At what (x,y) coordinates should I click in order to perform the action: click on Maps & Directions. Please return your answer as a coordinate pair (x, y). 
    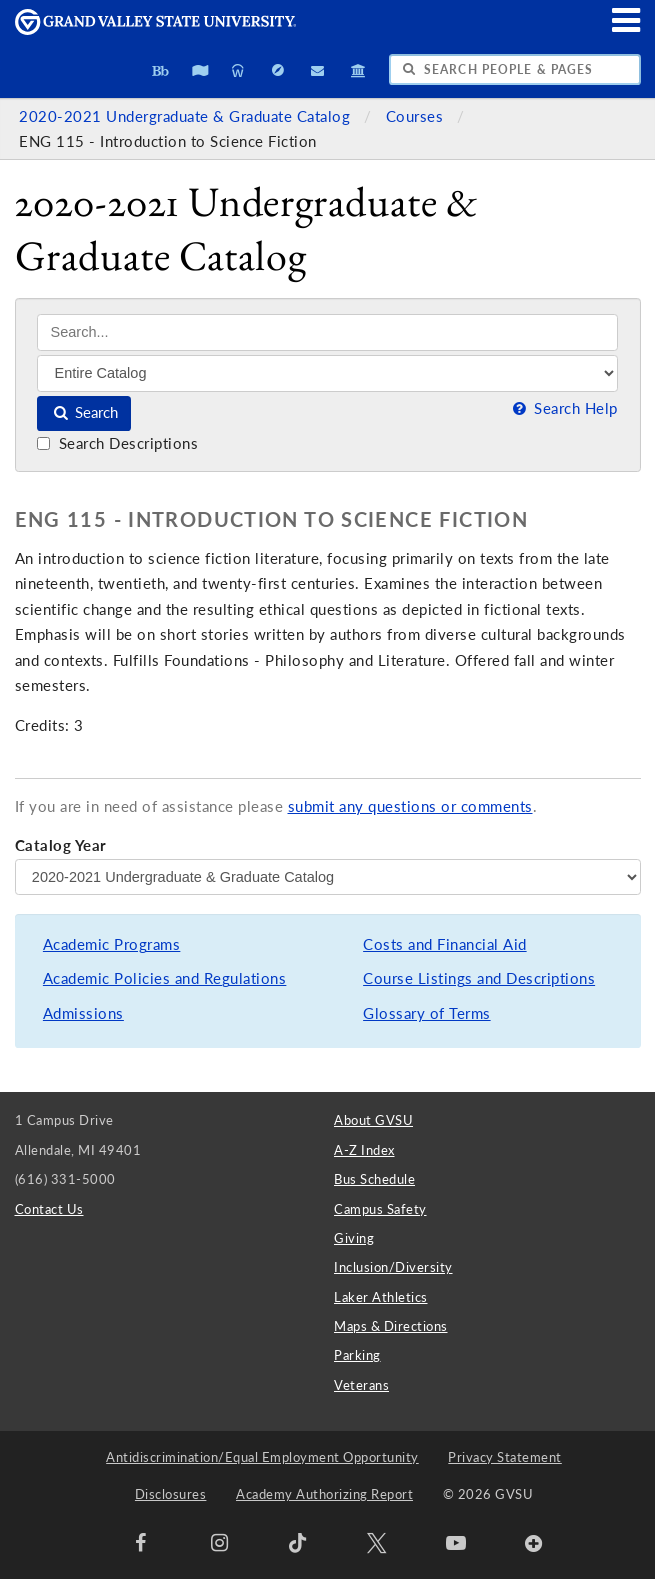
    Looking at the image, I should click on (391, 1326).